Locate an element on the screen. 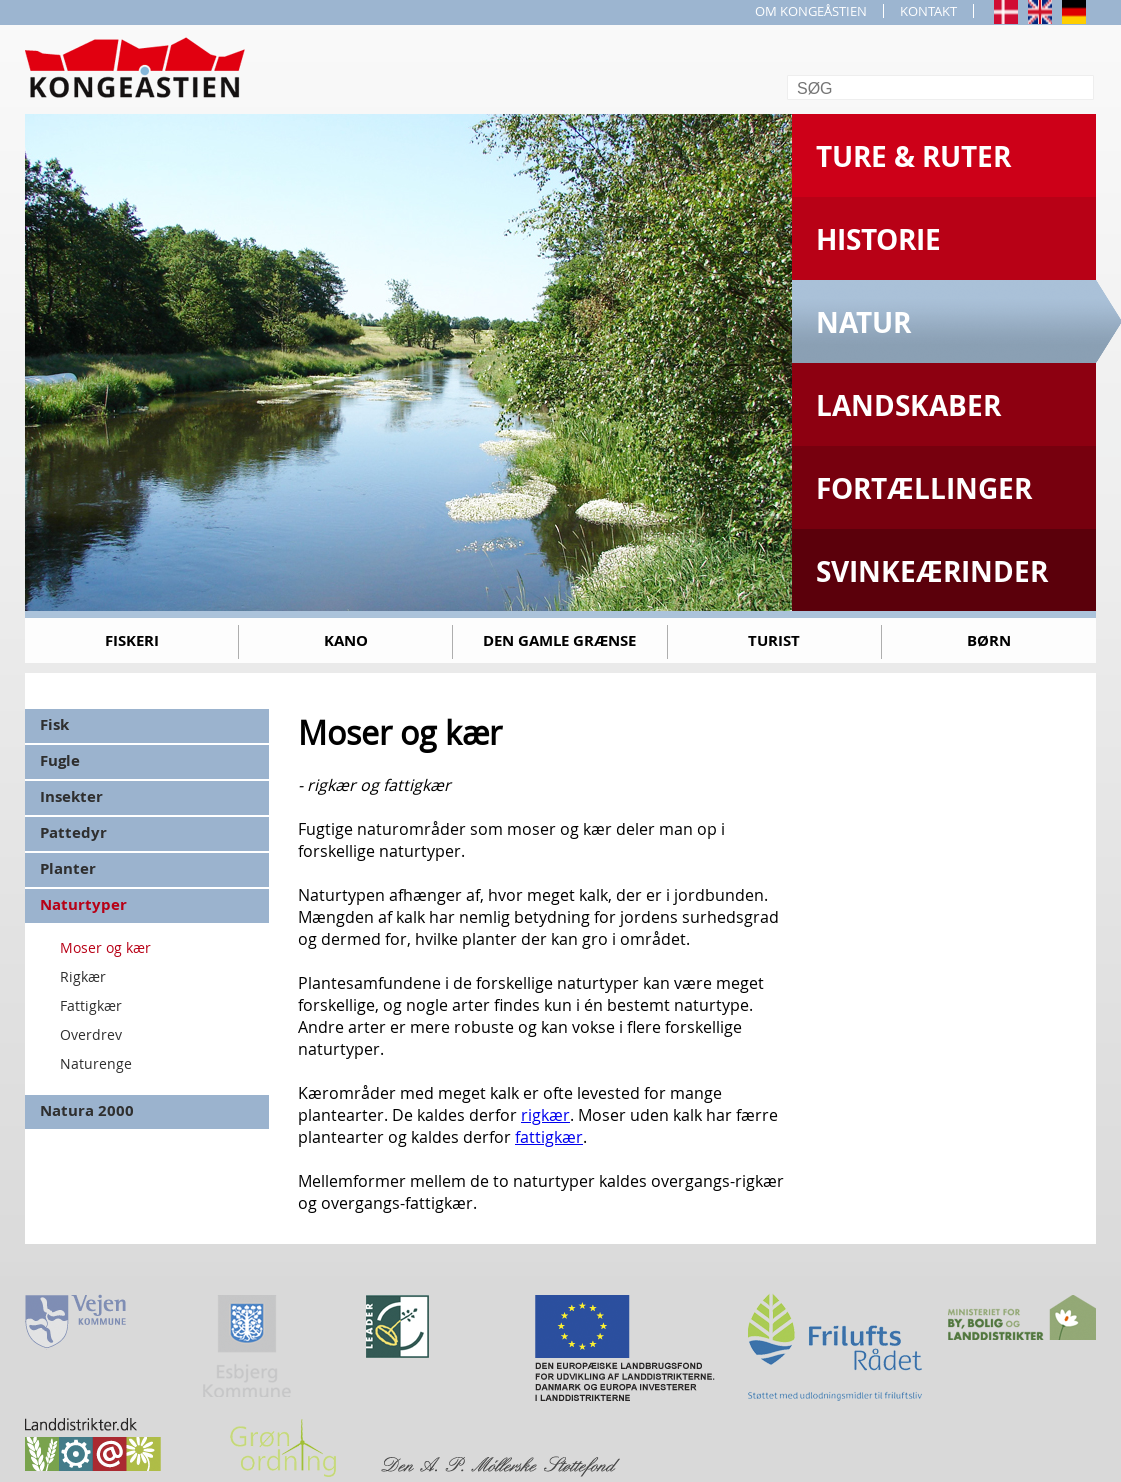 The image size is (1121, 1482). Den gamle grænse is located at coordinates (559, 640).